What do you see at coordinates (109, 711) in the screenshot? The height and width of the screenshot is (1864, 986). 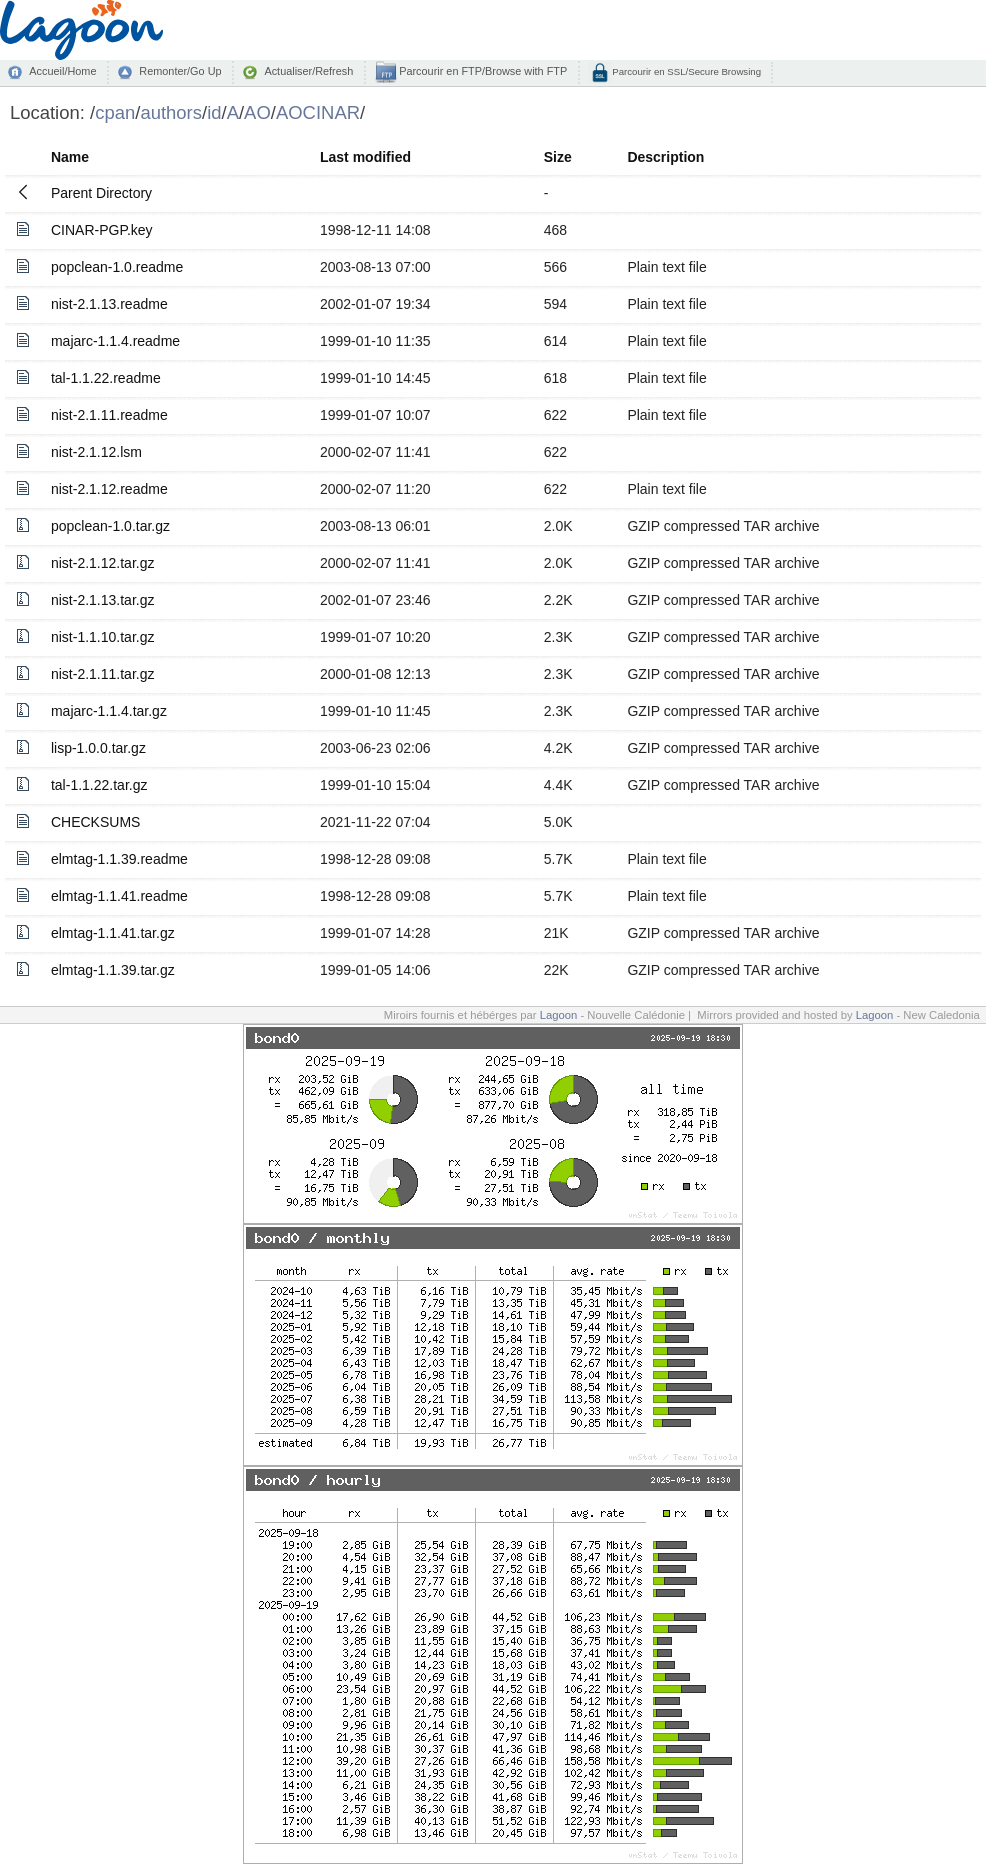 I see `majarc-1.1.4.tar.gz` at bounding box center [109, 711].